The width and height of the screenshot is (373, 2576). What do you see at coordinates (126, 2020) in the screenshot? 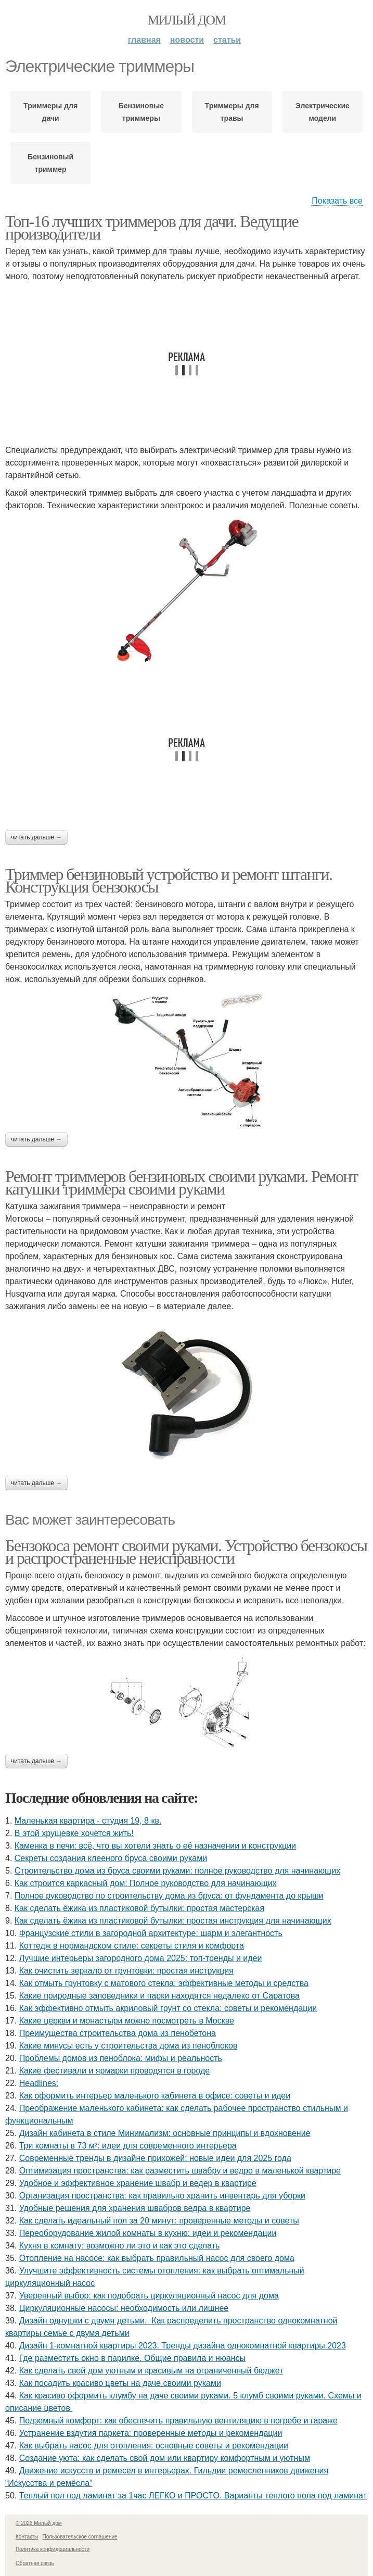
I see `Какие церкви и монастыри можно посмотреть в Москве` at bounding box center [126, 2020].